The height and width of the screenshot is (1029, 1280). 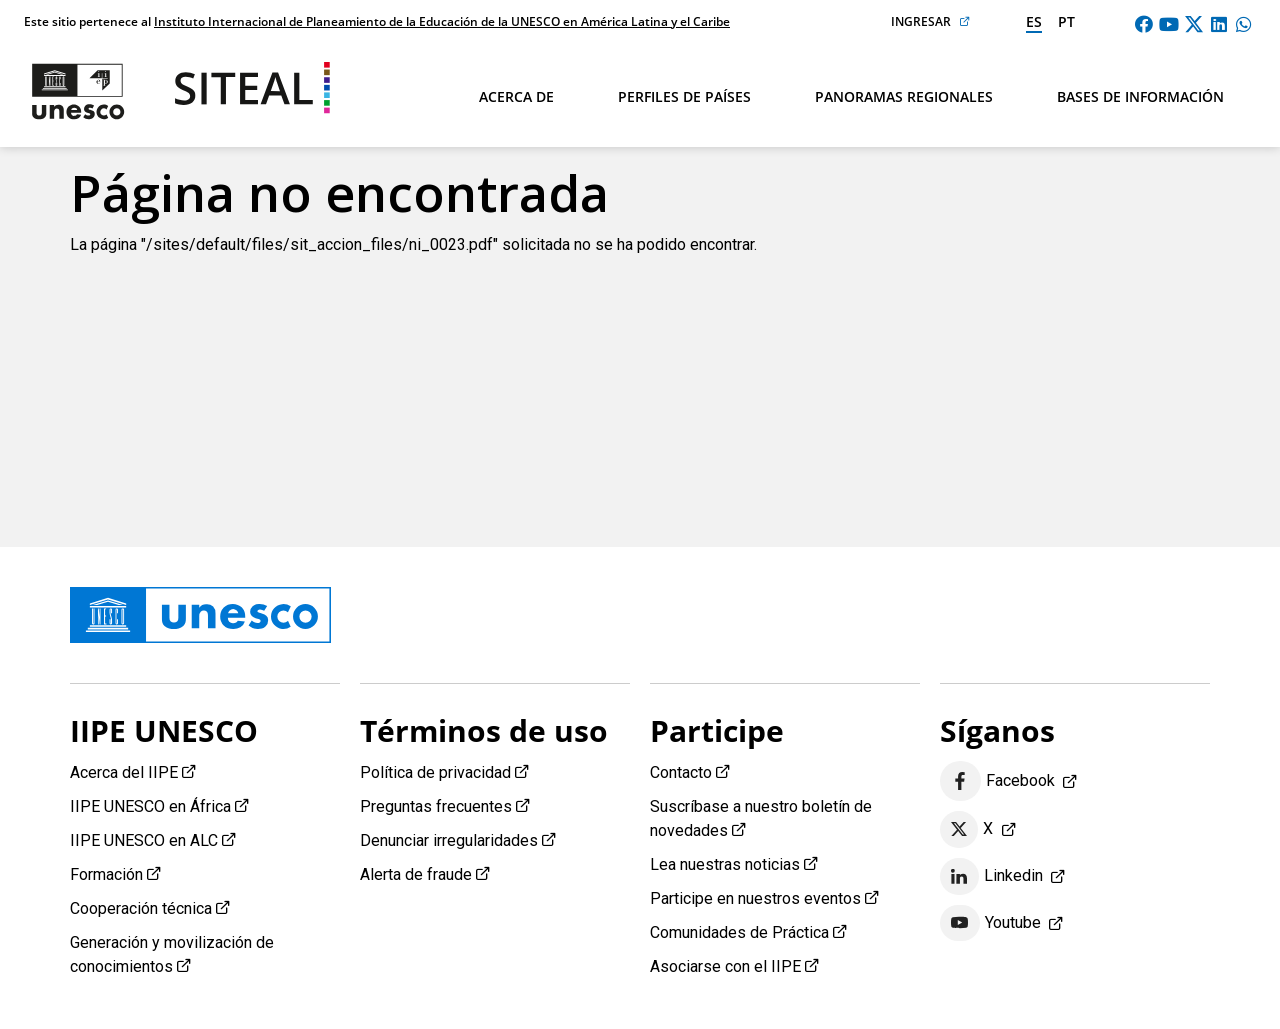 I want to click on pt, so click(x=1066, y=21).